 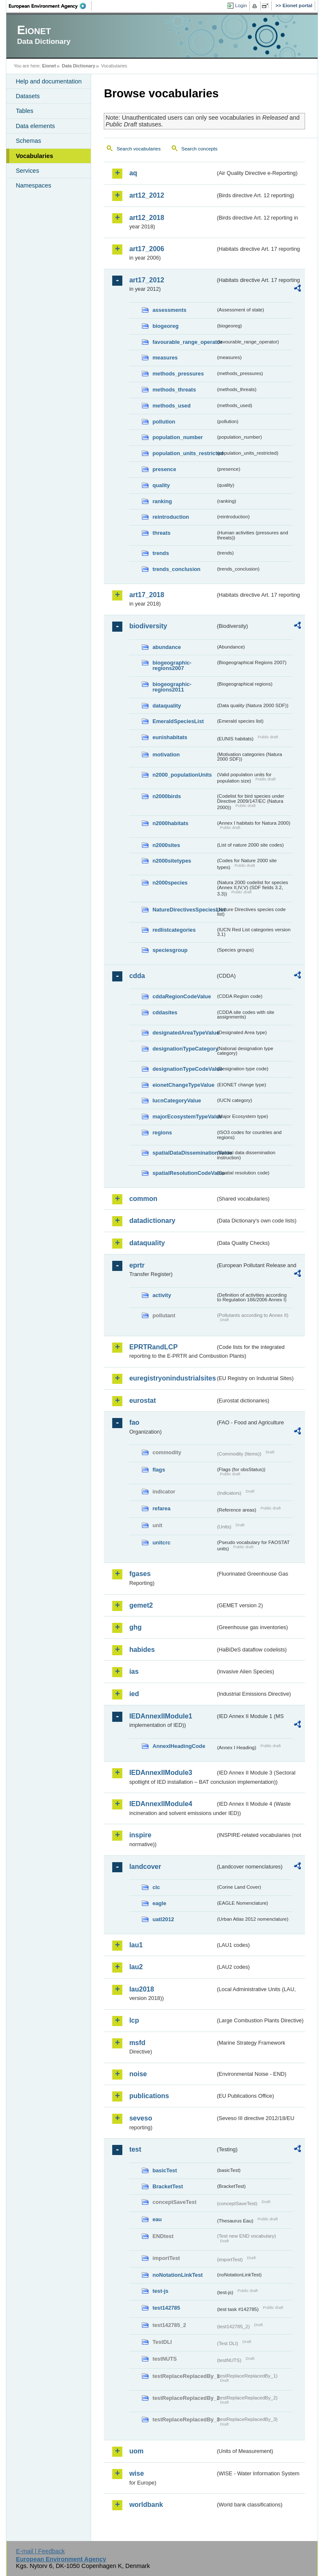 What do you see at coordinates (161, 533) in the screenshot?
I see `threats` at bounding box center [161, 533].